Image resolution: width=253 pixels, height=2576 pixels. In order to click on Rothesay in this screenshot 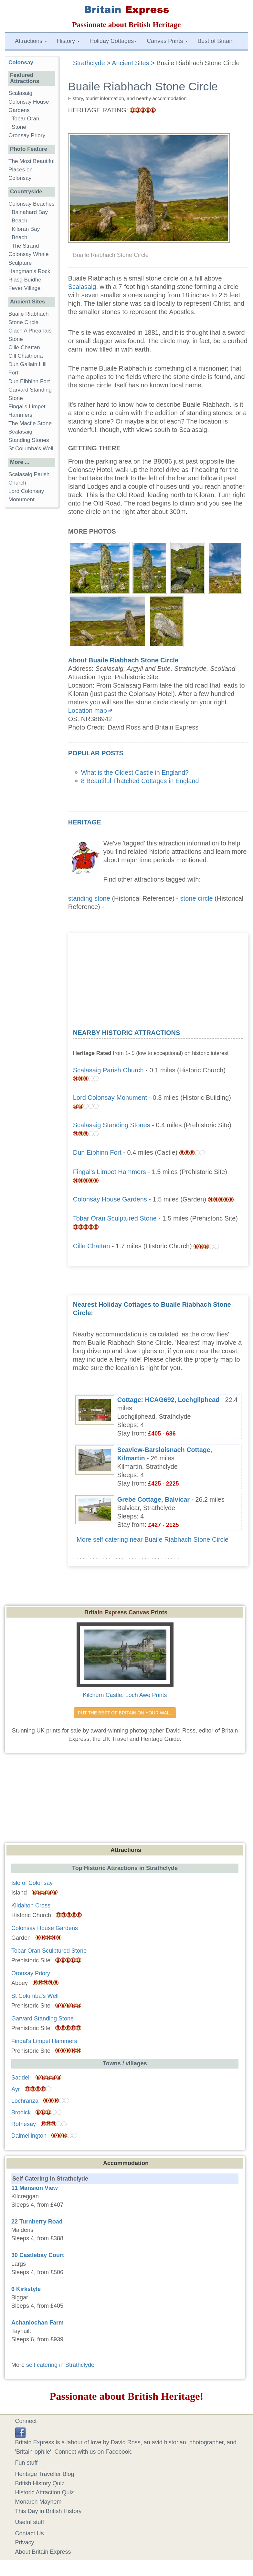, I will do `click(23, 2124)`.